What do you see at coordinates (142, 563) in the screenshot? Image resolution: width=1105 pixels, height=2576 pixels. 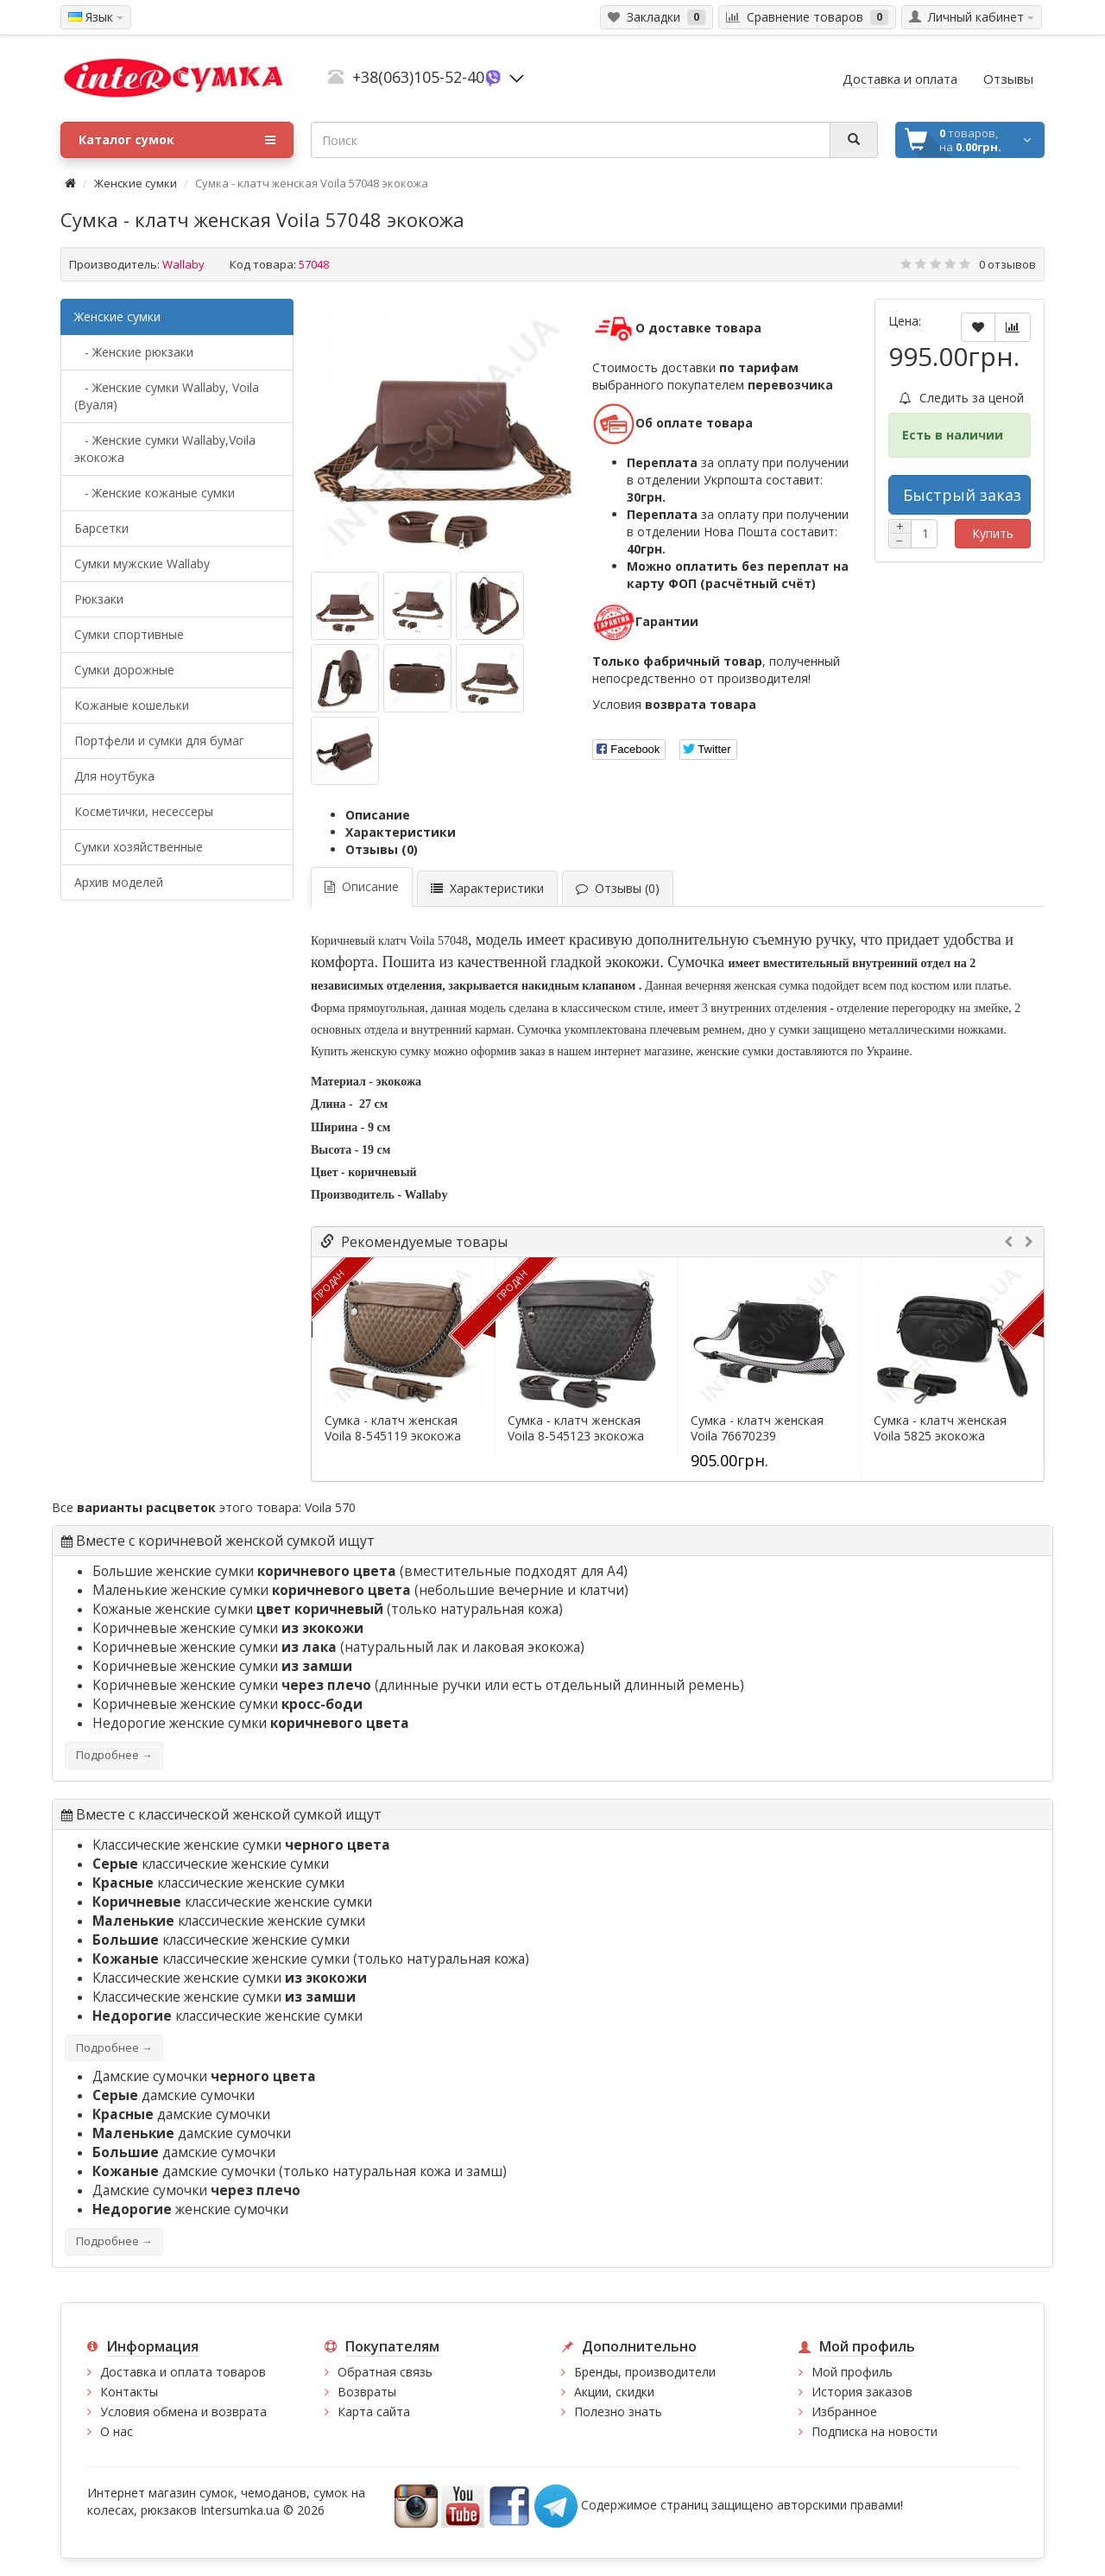 I see `Cумки мужские Wallaby` at bounding box center [142, 563].